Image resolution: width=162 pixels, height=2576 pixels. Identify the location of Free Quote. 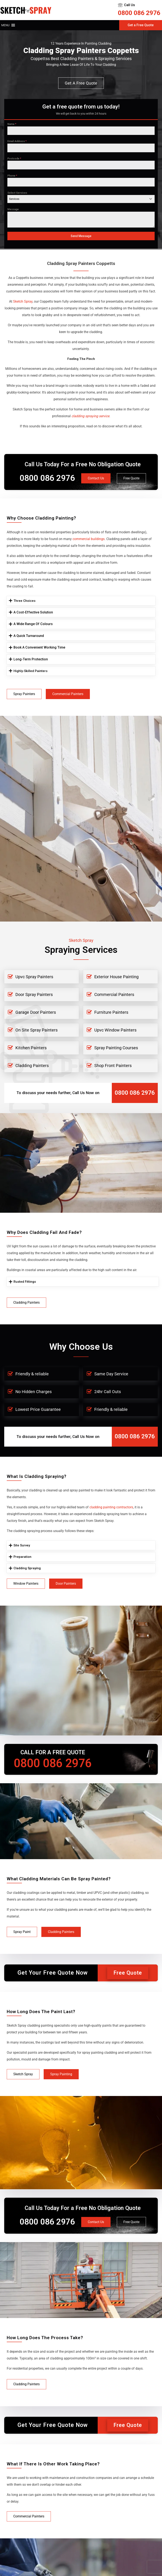
(131, 478).